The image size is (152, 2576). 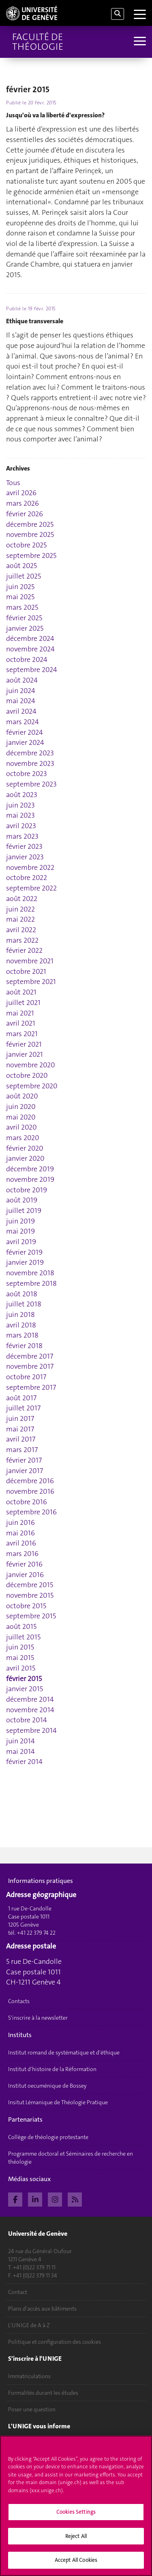 What do you see at coordinates (20, 1013) in the screenshot?
I see `mai 2021` at bounding box center [20, 1013].